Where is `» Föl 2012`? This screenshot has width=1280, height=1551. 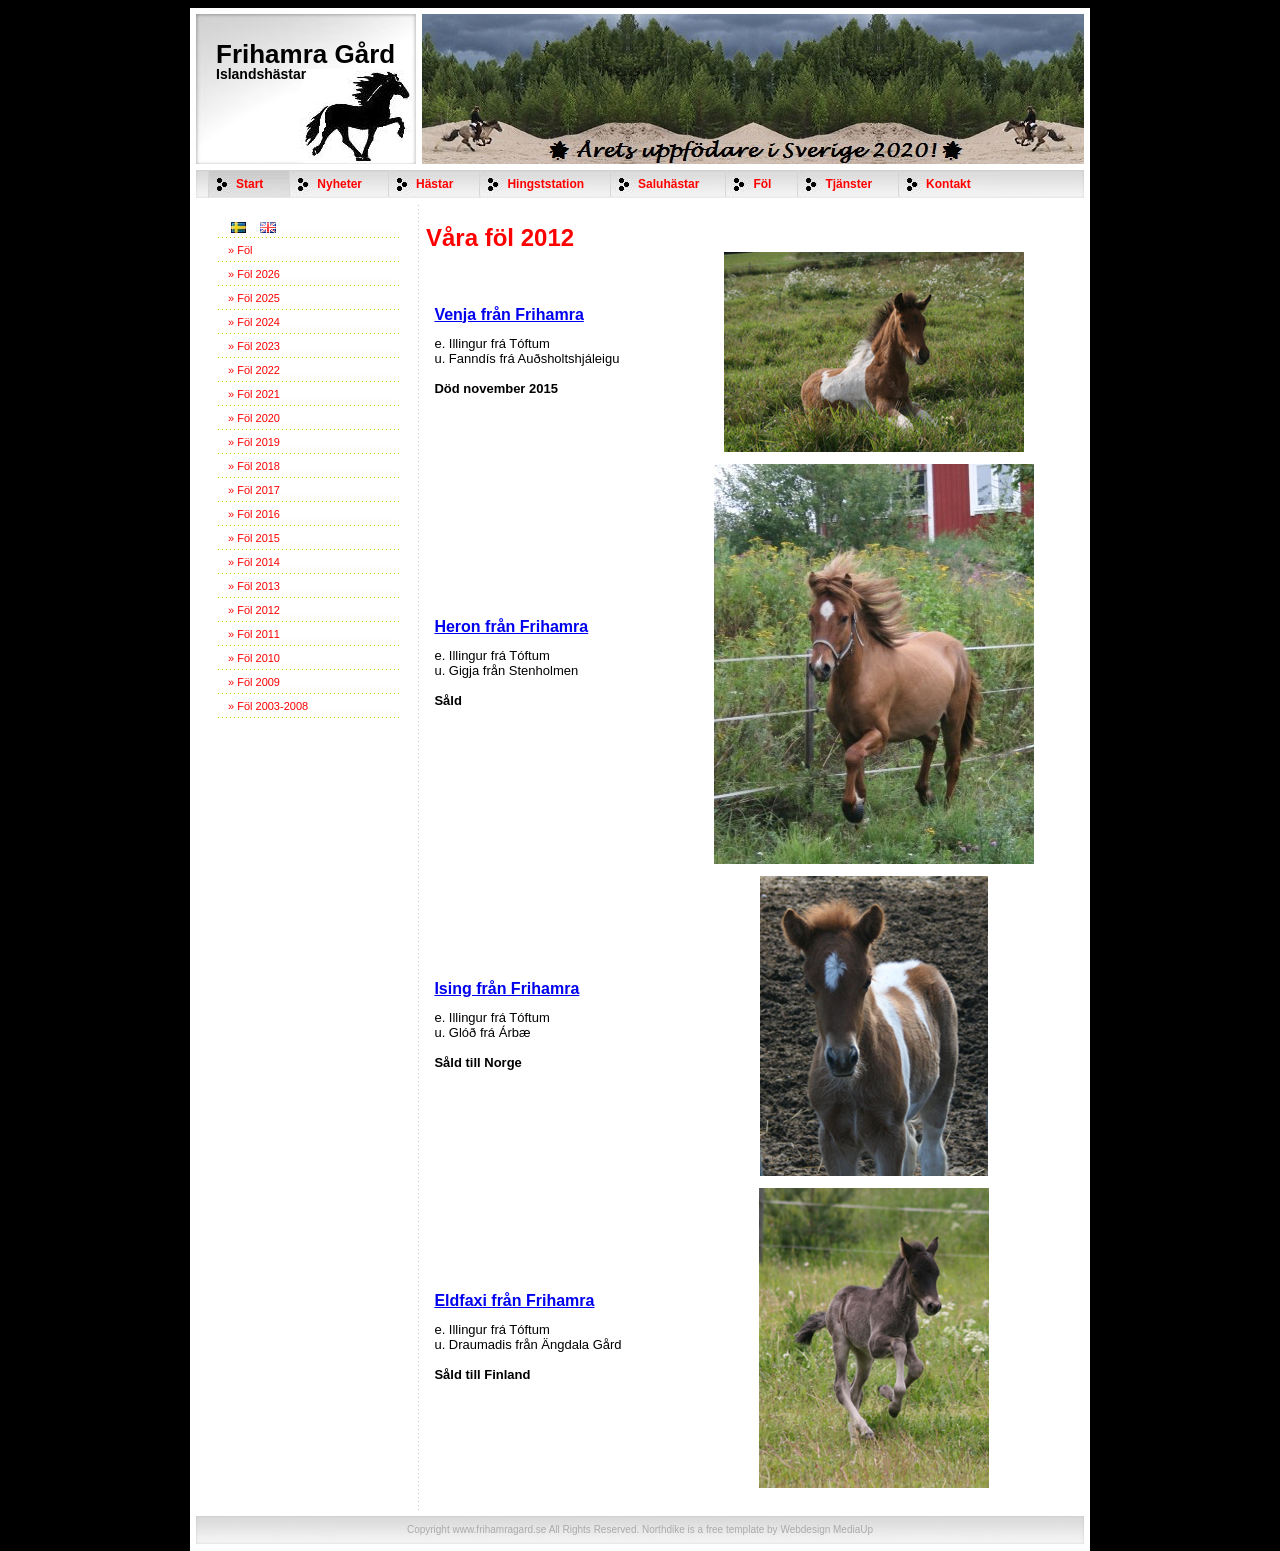
» Föl 2012 is located at coordinates (254, 610).